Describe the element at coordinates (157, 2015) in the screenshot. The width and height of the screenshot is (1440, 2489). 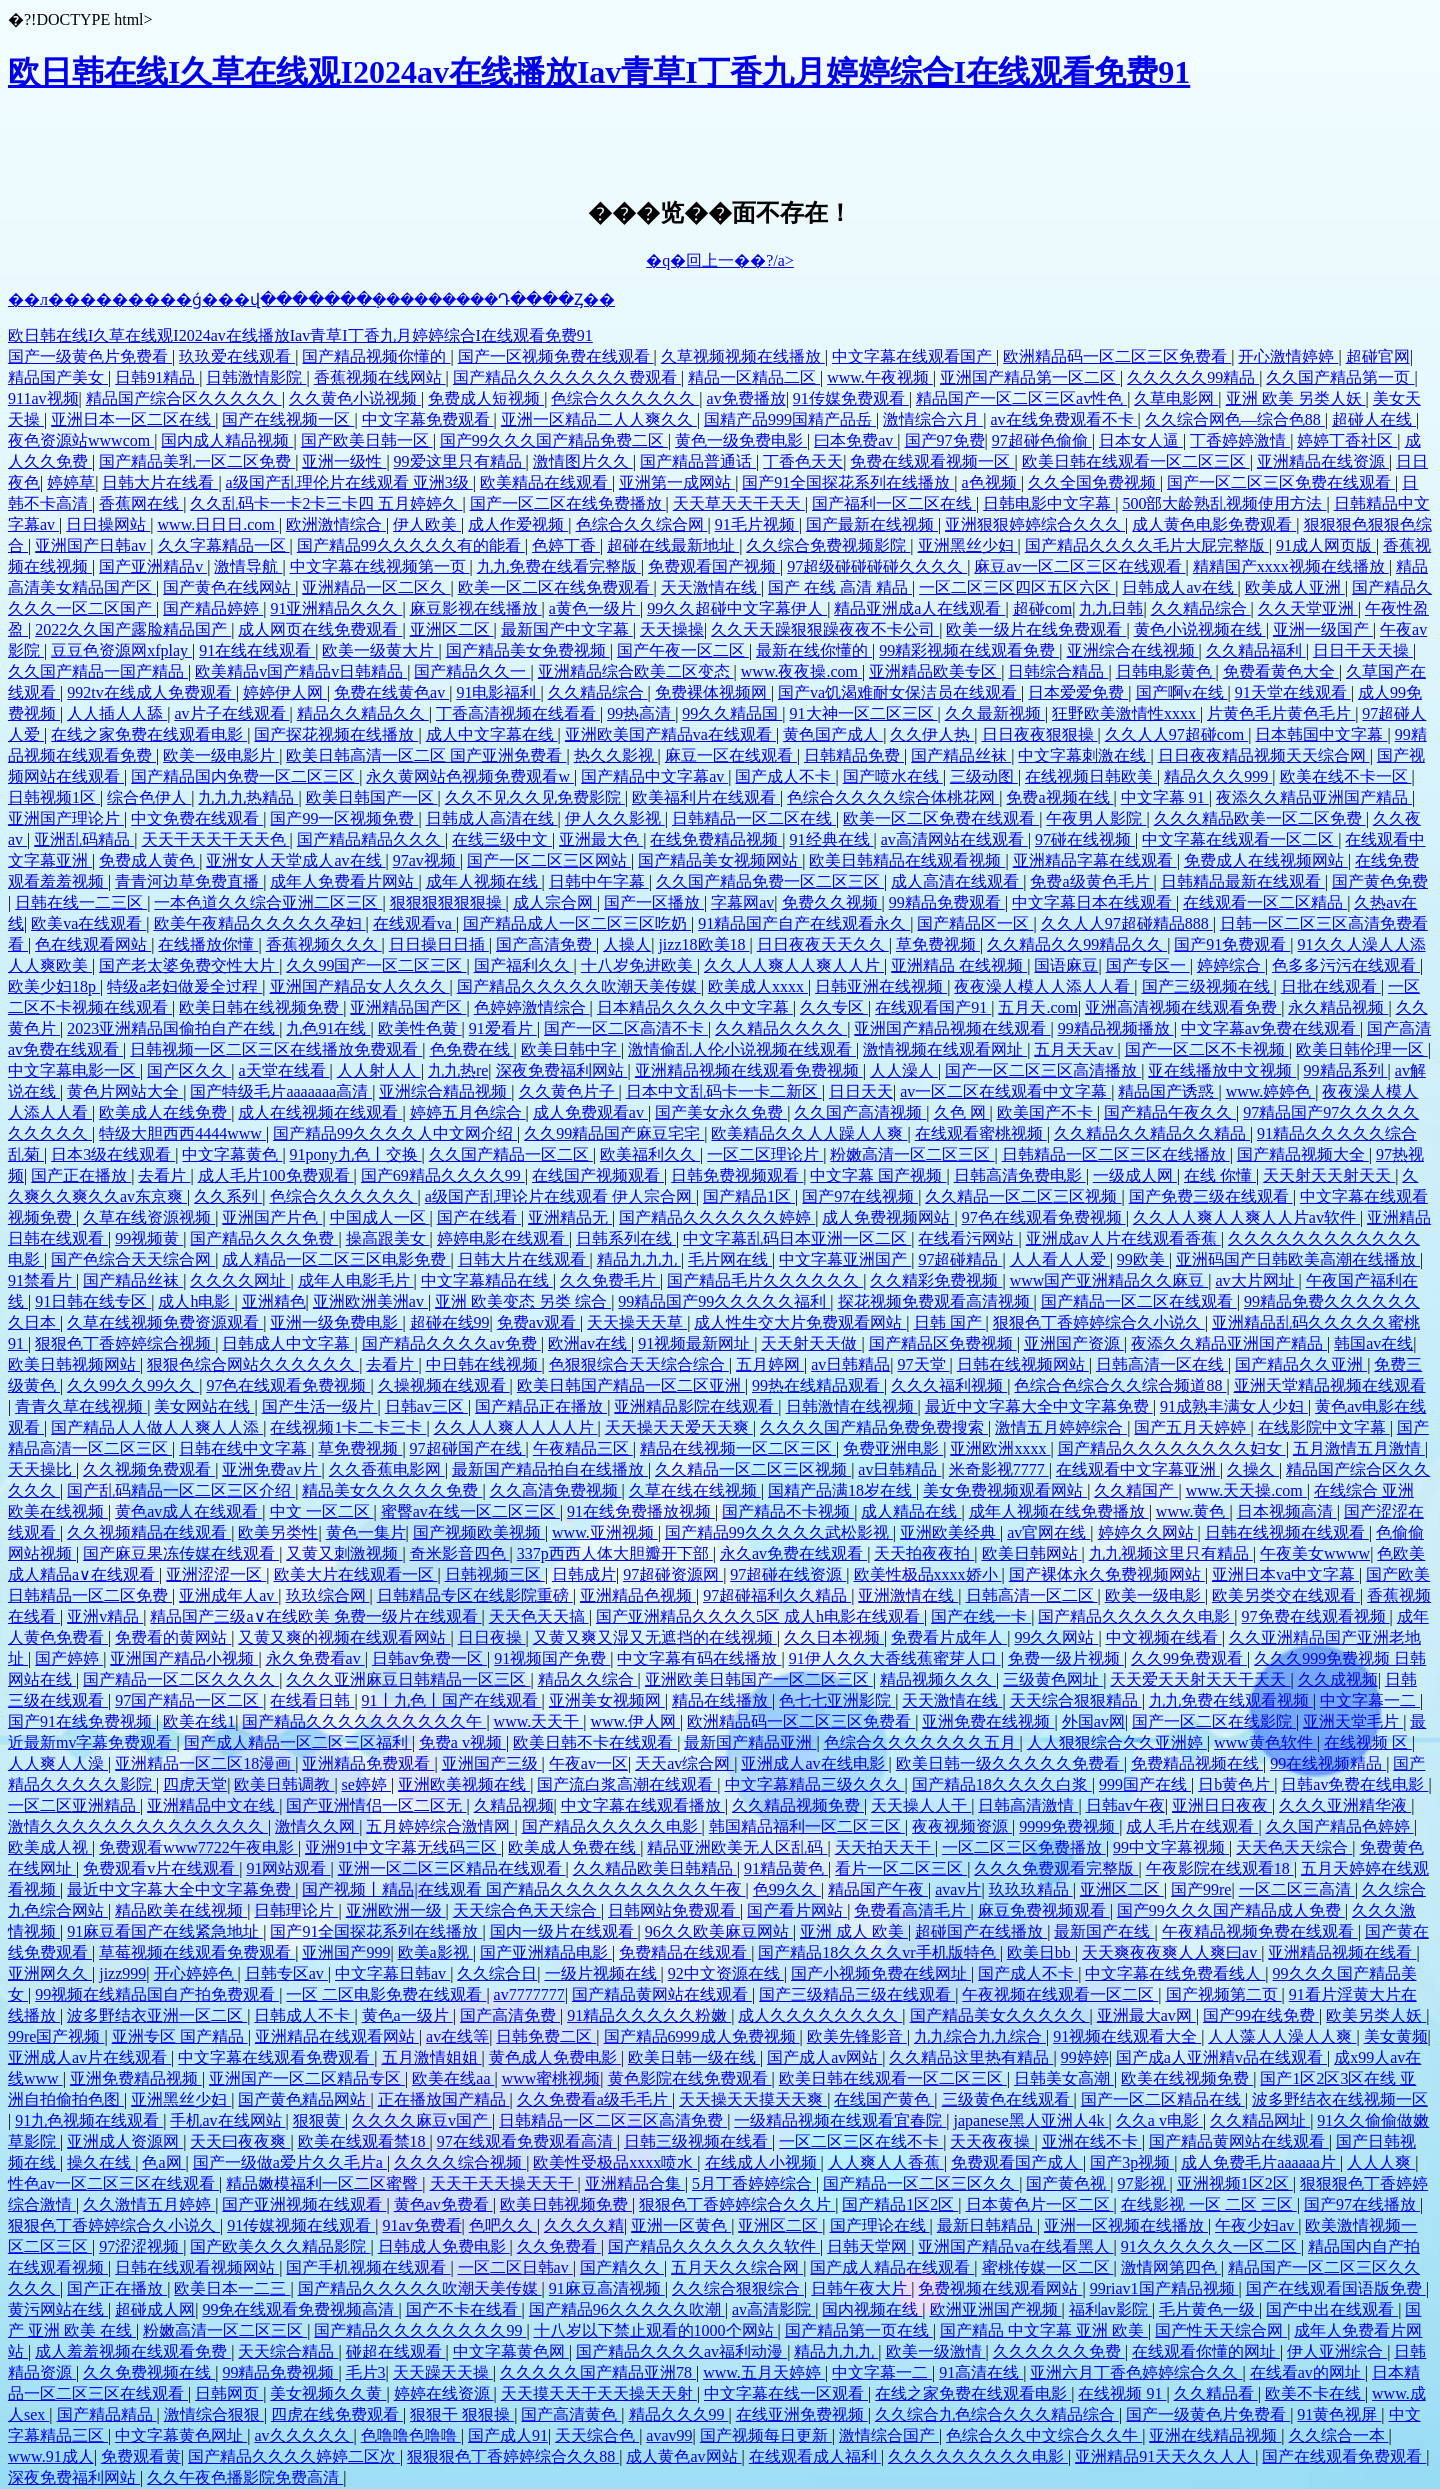
I see `波多野结衣亚洲一区二区` at that location.